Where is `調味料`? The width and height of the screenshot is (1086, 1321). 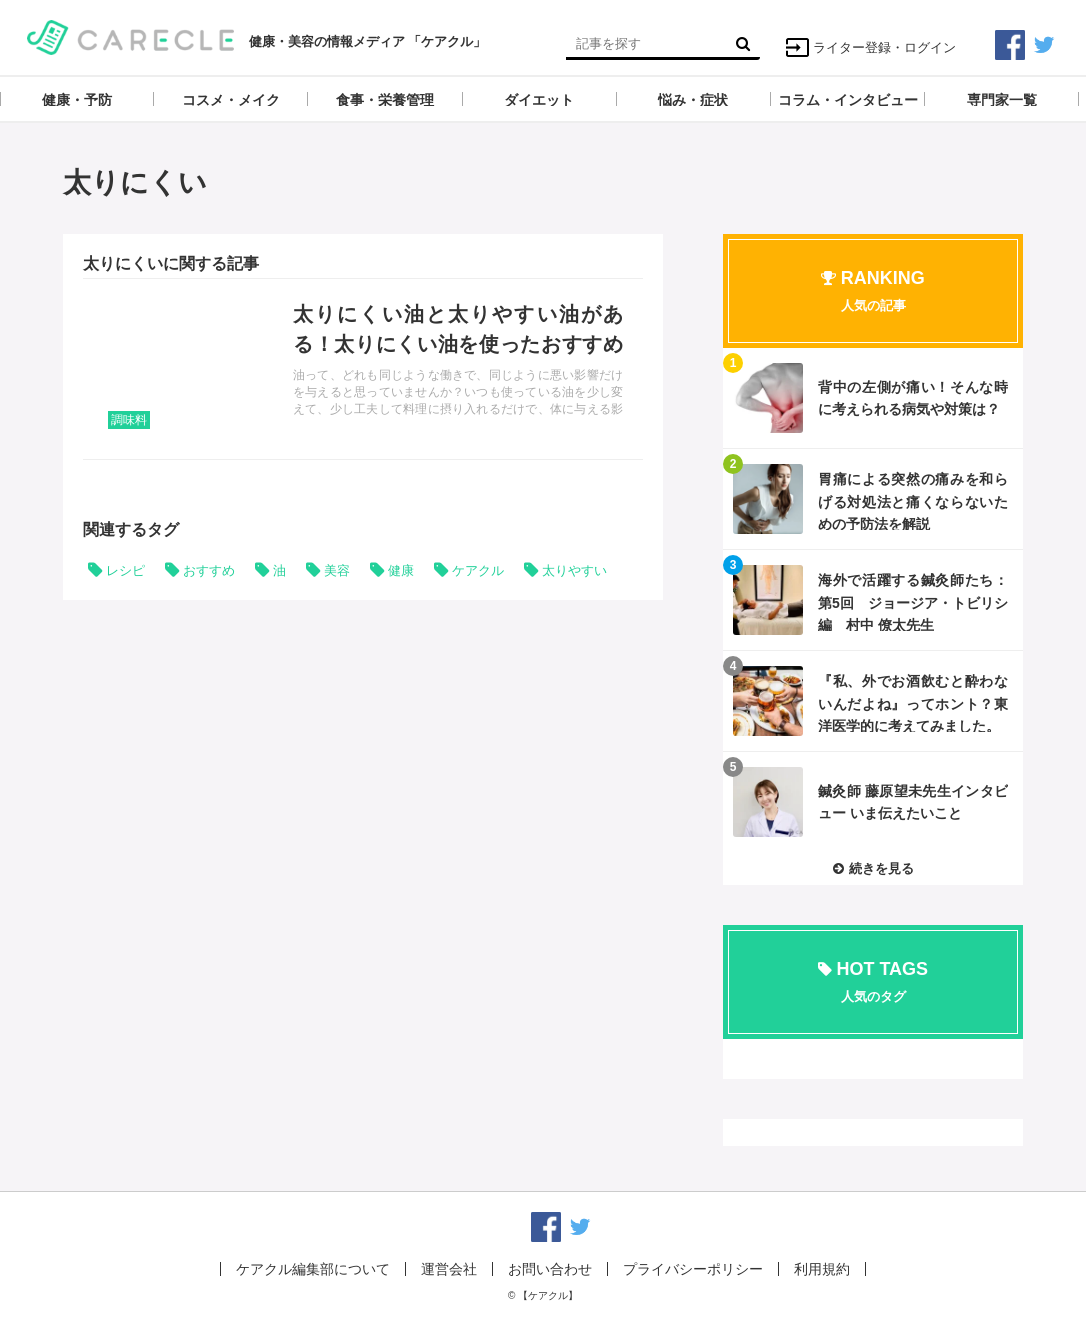
調味料 is located at coordinates (129, 420).